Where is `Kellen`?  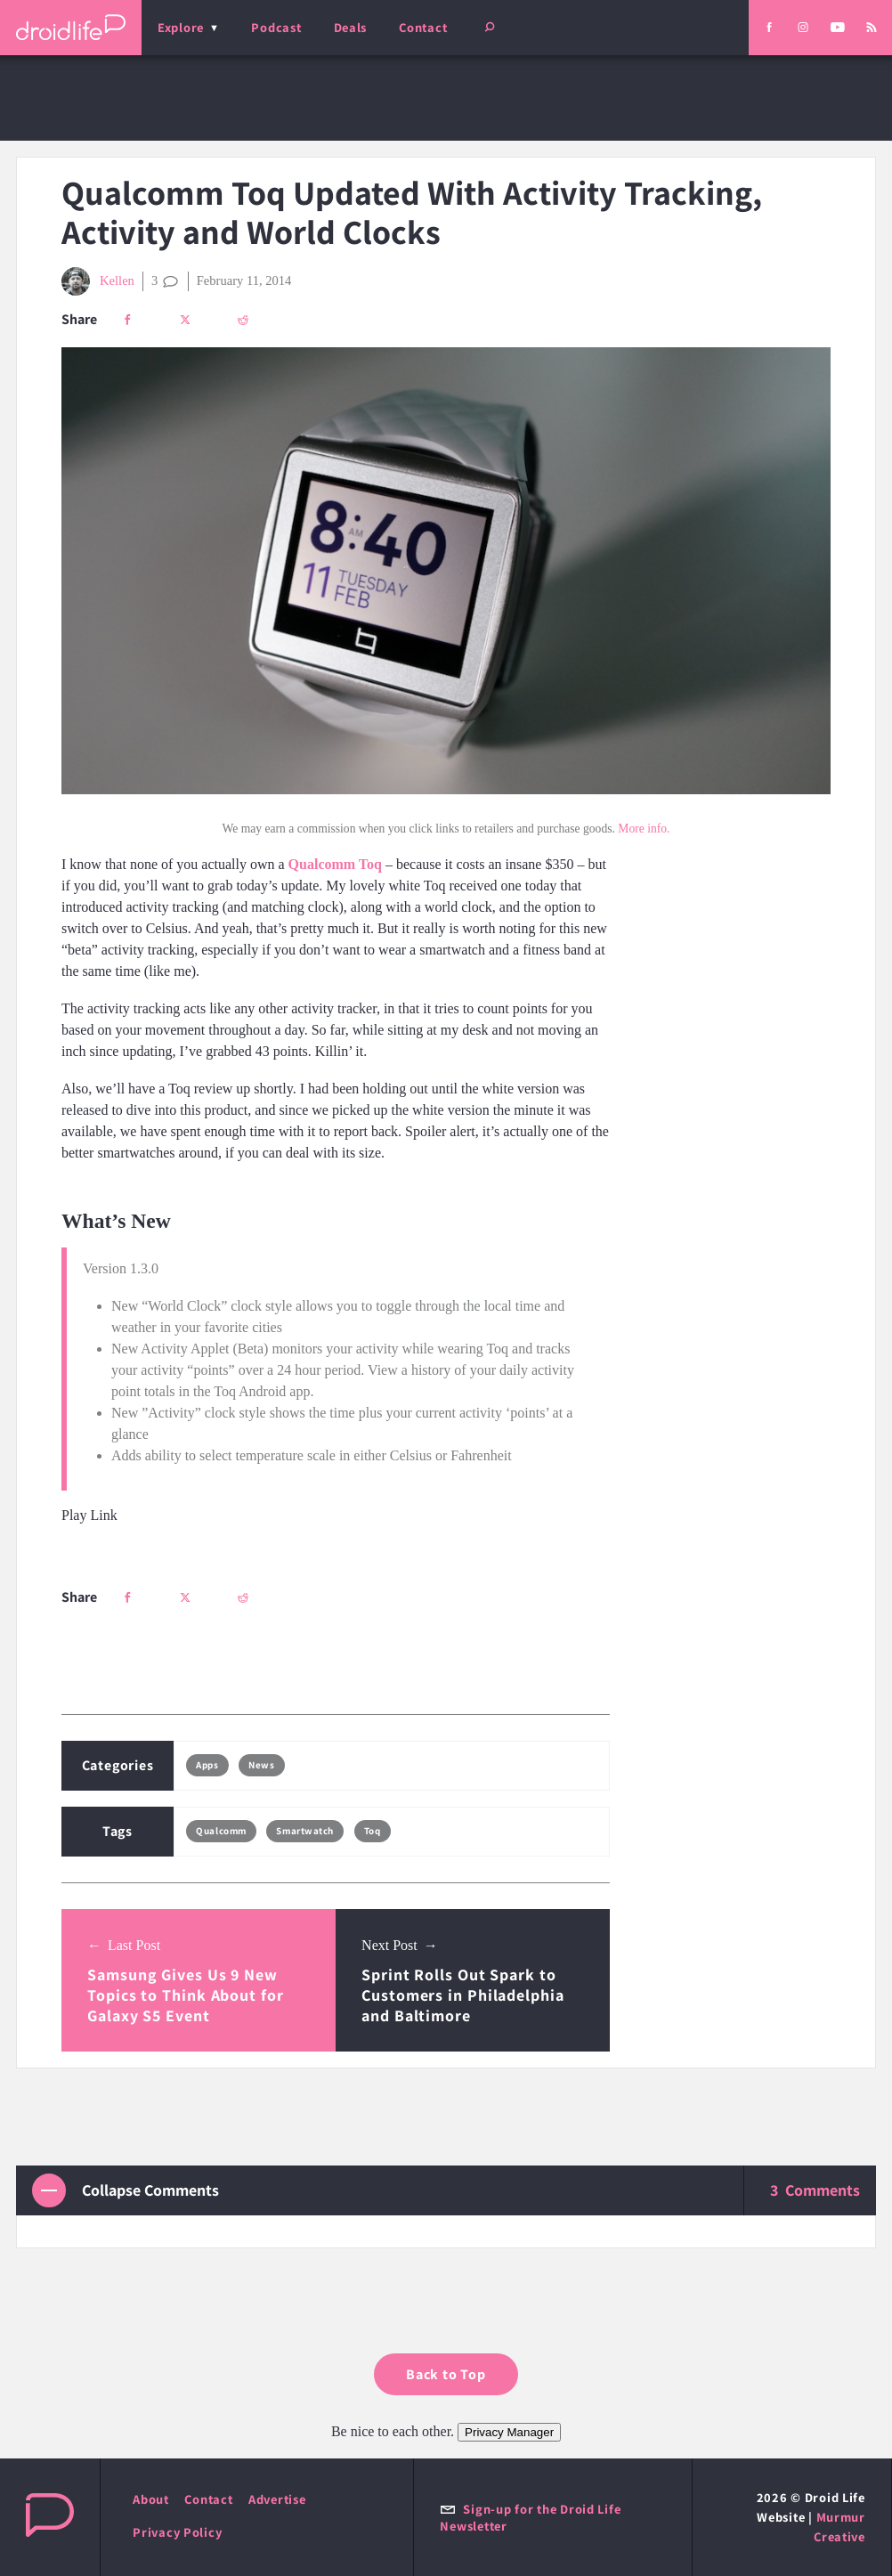
Kellen is located at coordinates (97, 281).